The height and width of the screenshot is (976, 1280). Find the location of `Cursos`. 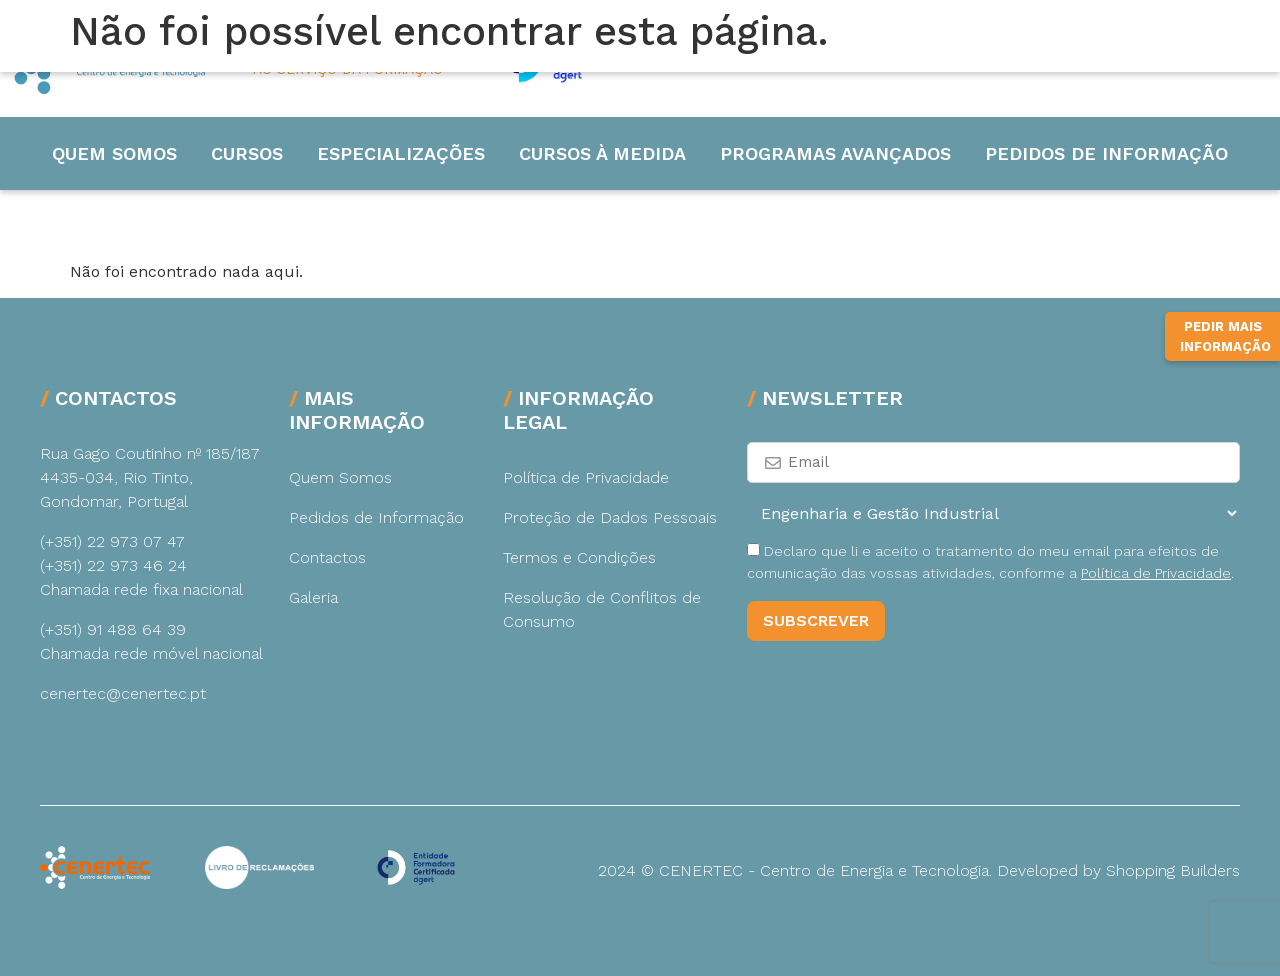

Cursos is located at coordinates (247, 153).